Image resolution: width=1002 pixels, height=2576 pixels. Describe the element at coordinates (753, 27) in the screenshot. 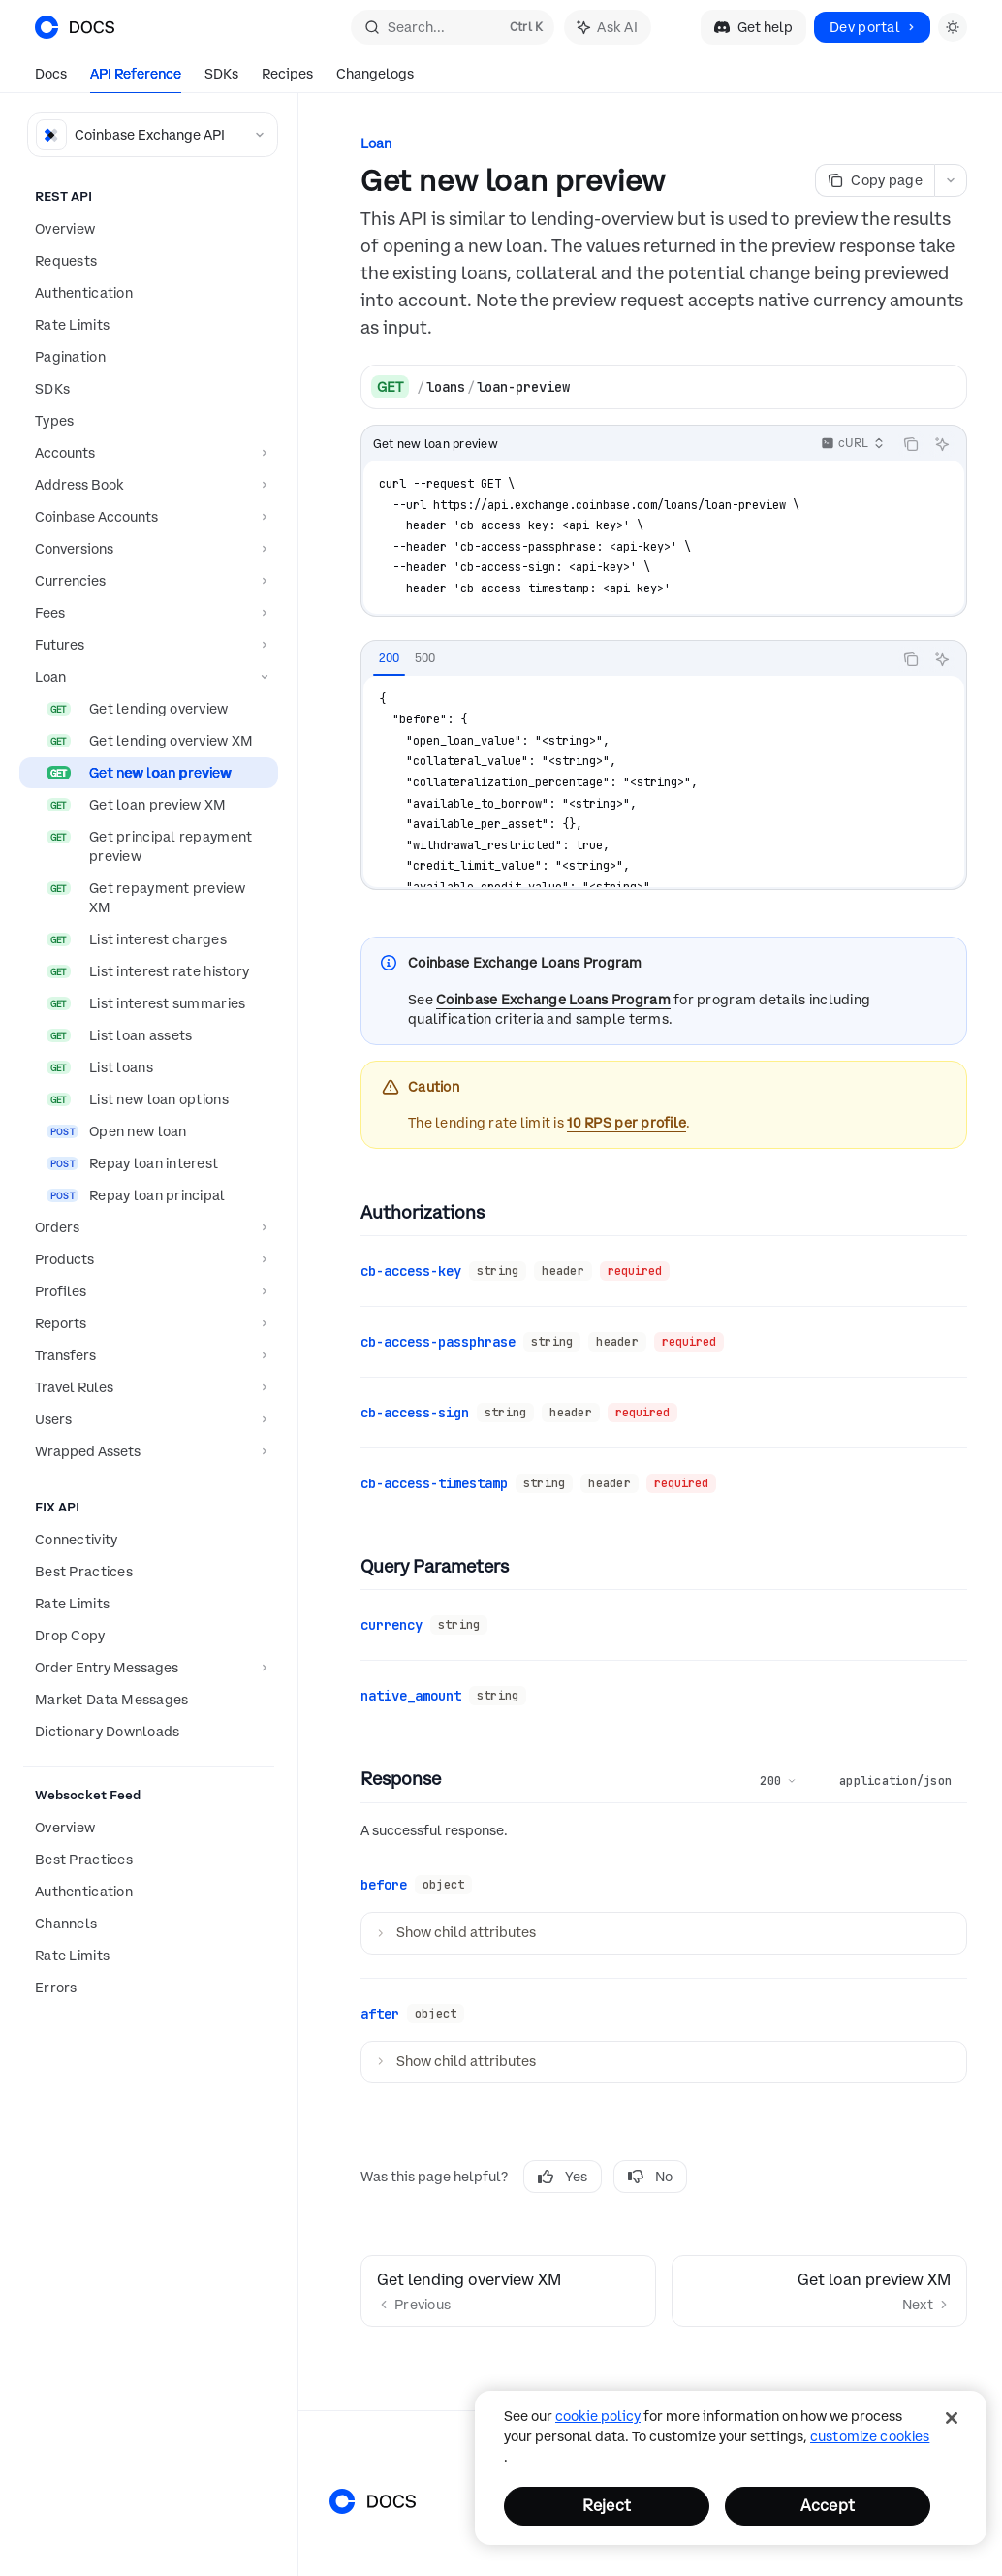

I see `Get help` at that location.